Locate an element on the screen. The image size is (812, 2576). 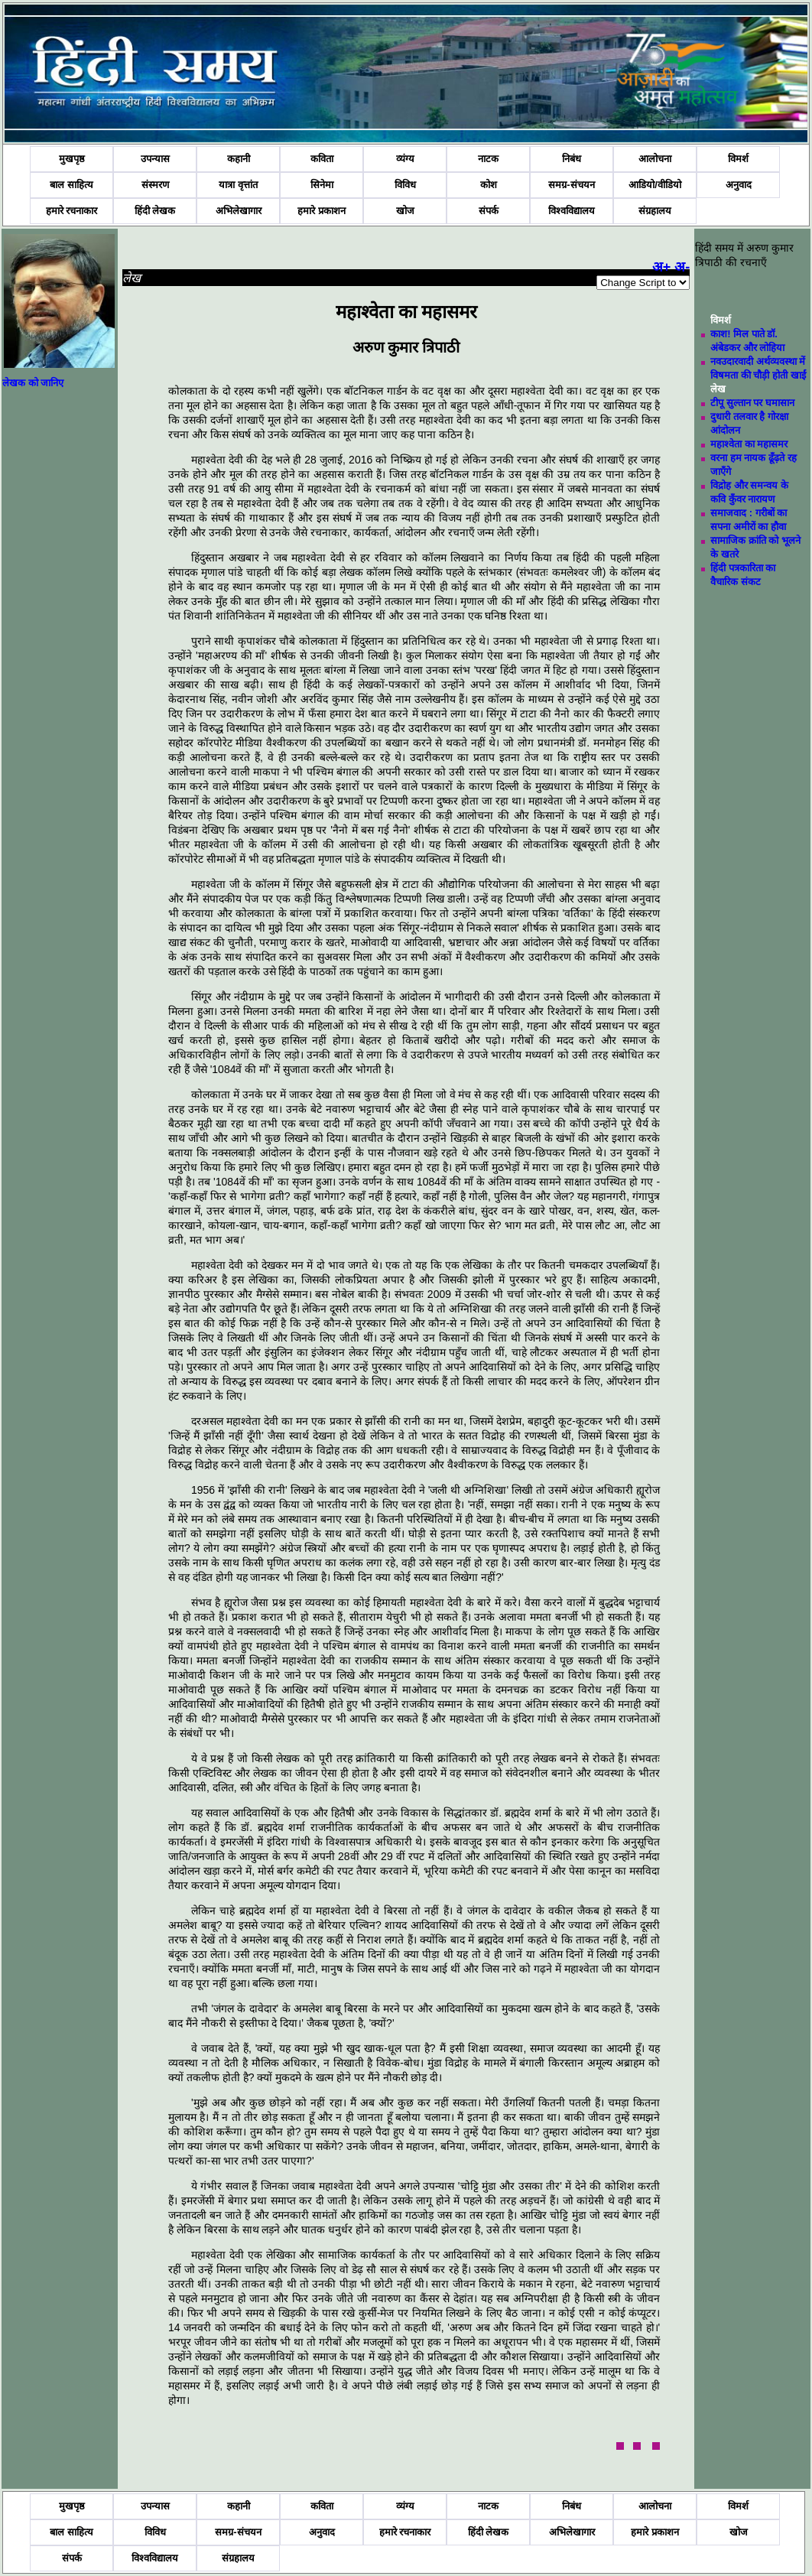
नाटक is located at coordinates (488, 158).